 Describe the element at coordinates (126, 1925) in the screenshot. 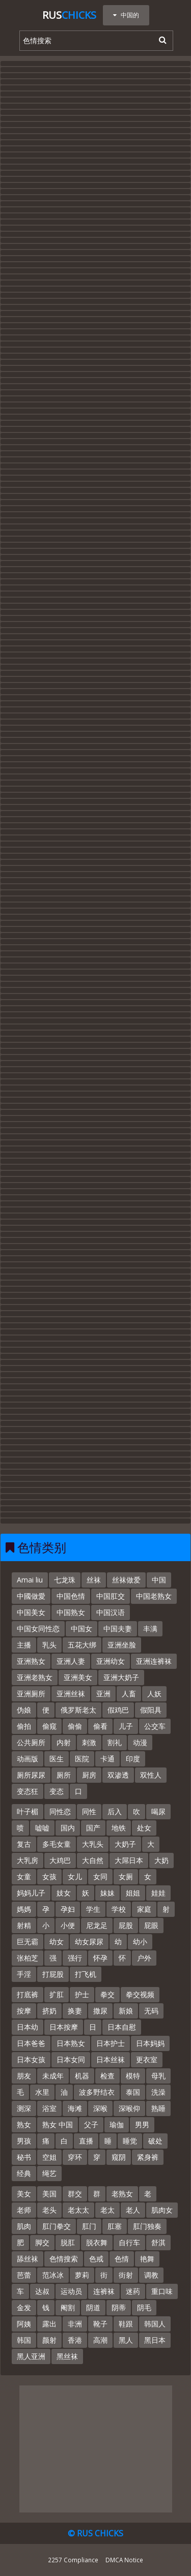

I see `屁股` at that location.